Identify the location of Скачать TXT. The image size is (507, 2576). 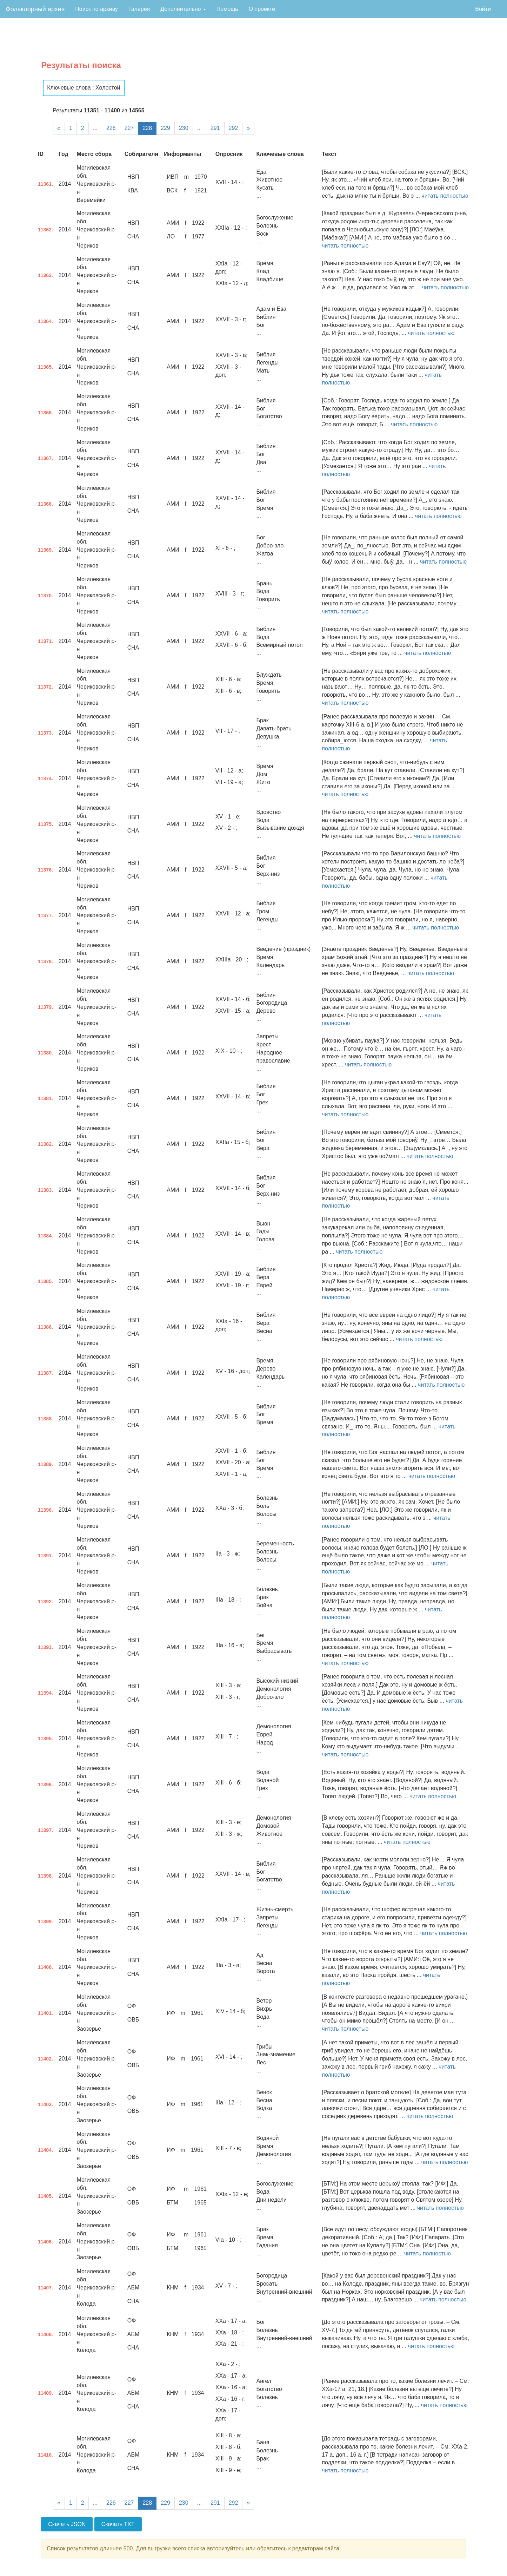
(118, 2524).